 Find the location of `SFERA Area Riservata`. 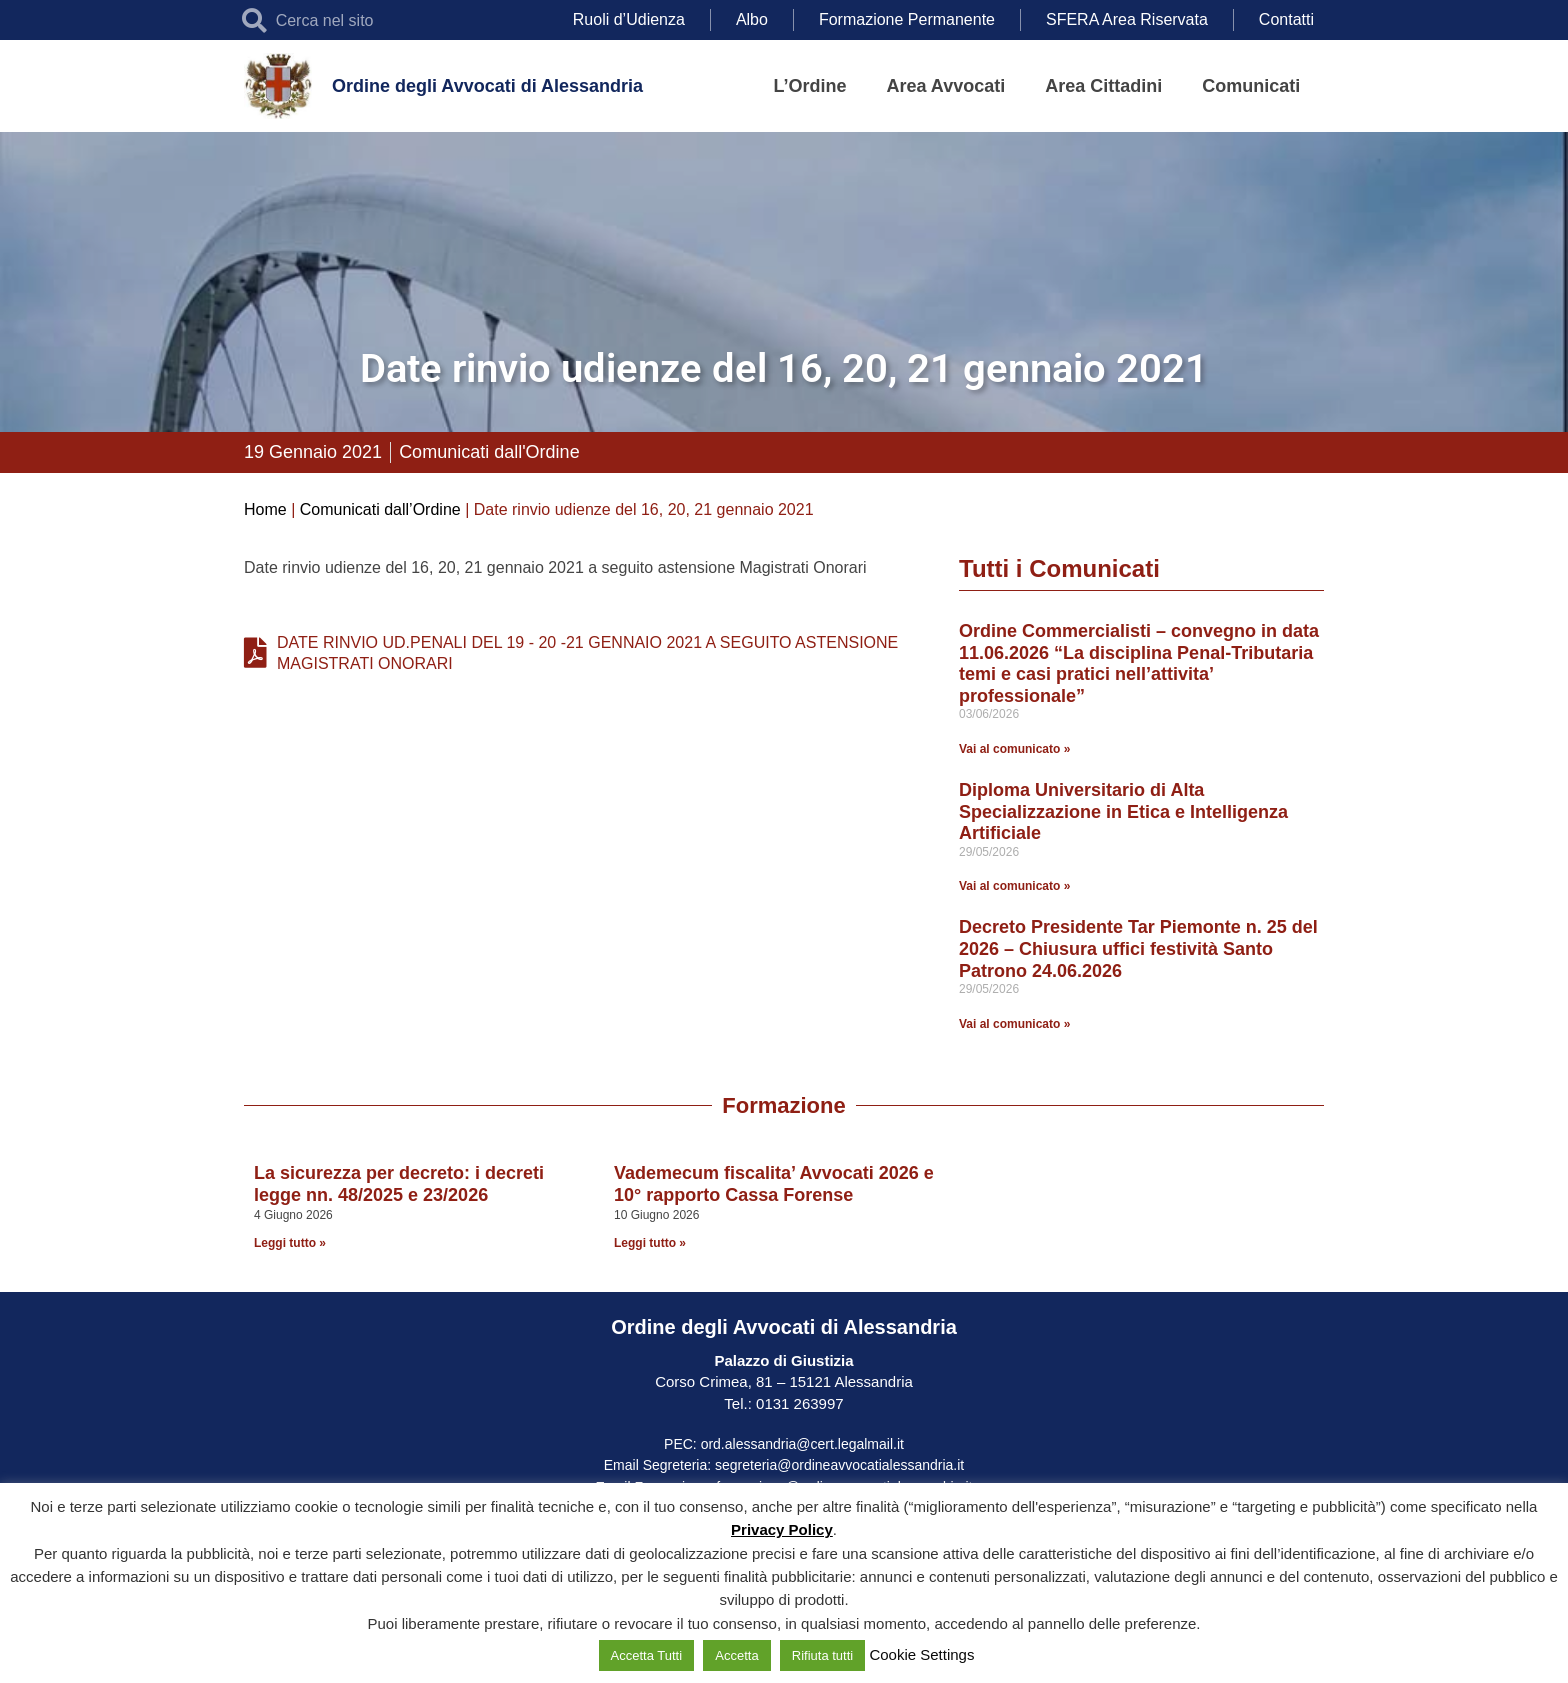

SFERA Area Riservata is located at coordinates (1127, 19).